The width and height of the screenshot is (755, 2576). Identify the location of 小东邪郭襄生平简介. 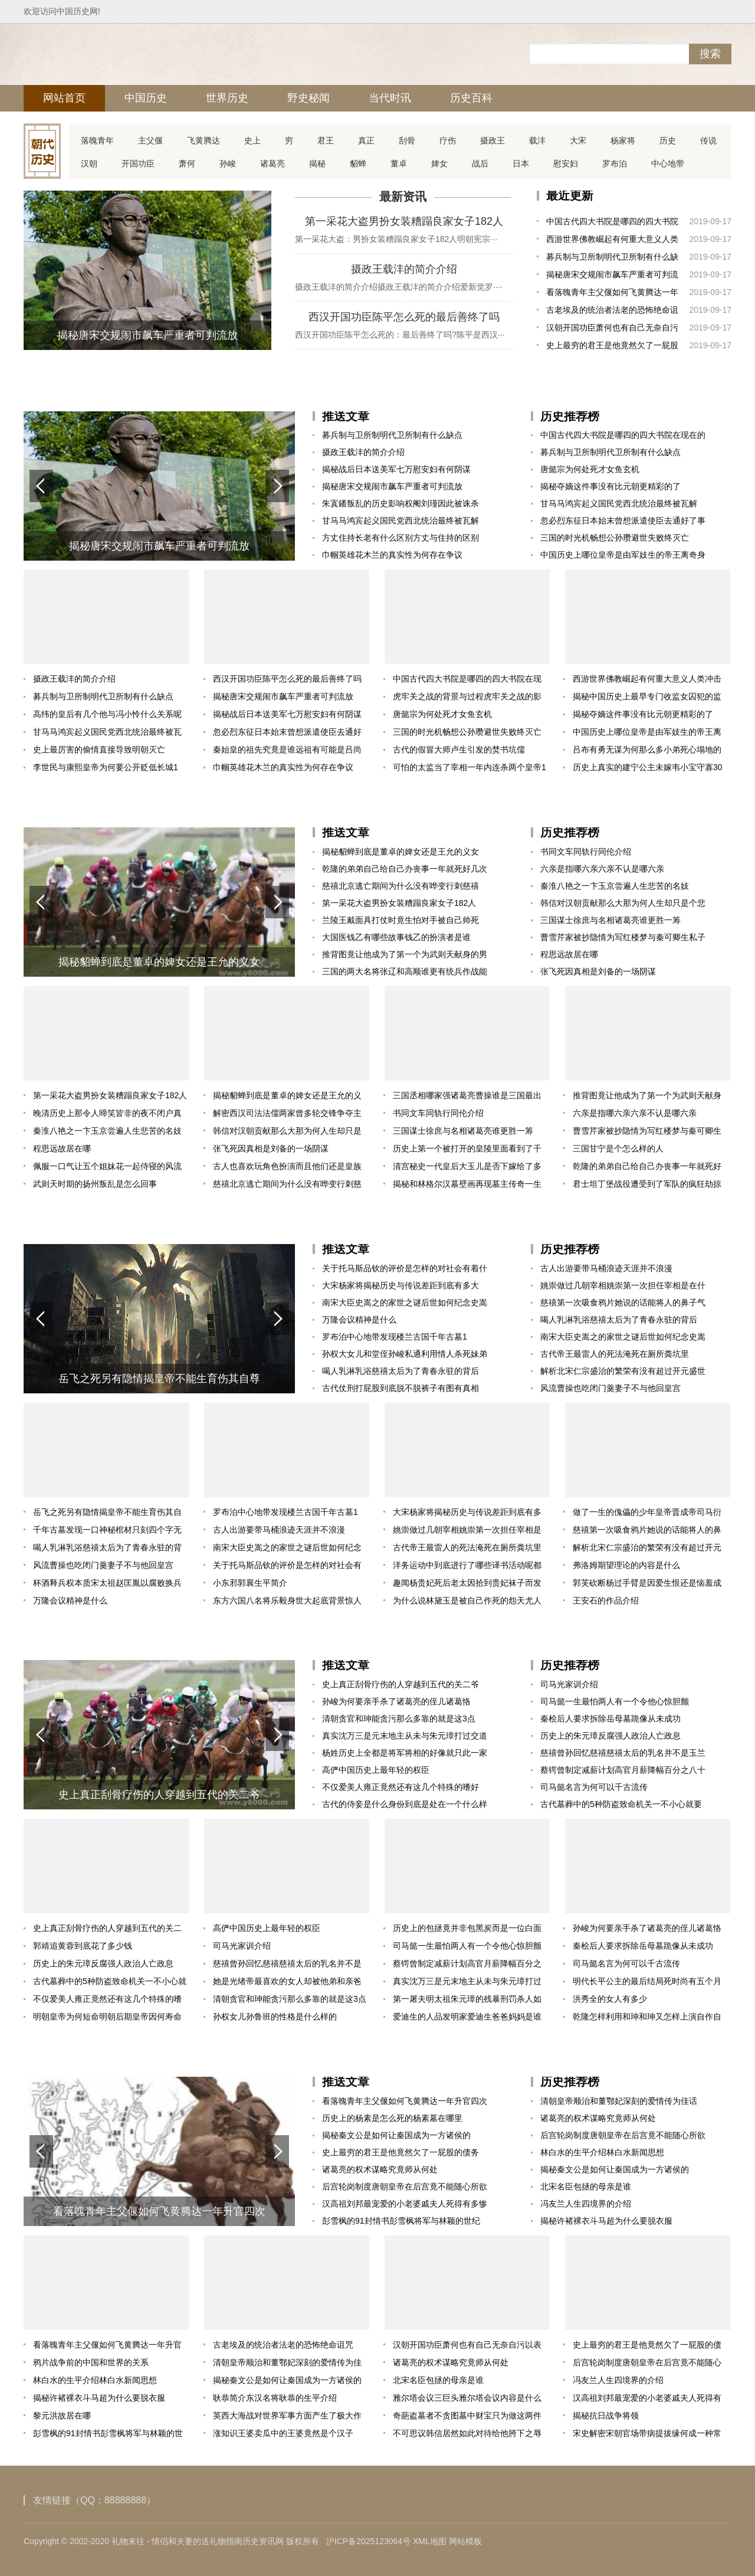
(250, 1583).